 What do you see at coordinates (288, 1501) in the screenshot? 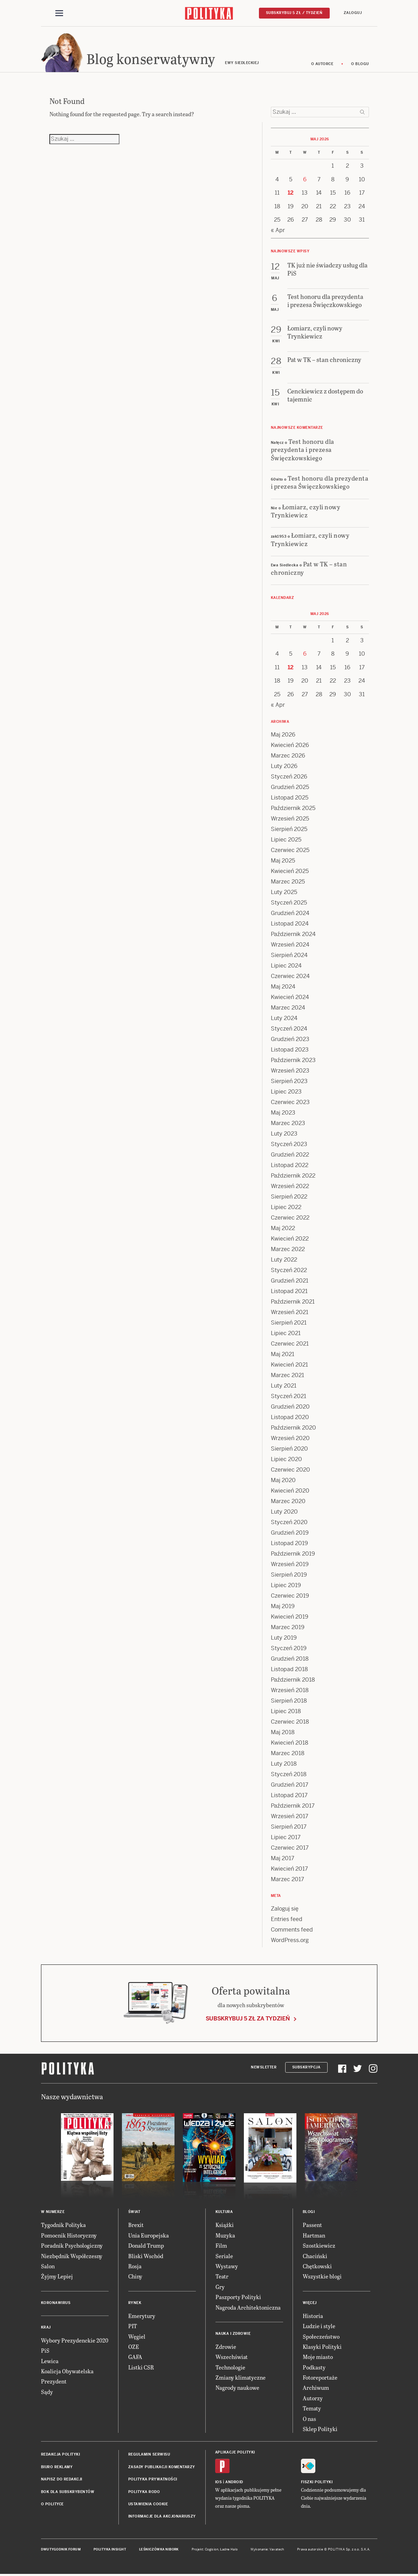
I see `Marzec 2020` at bounding box center [288, 1501].